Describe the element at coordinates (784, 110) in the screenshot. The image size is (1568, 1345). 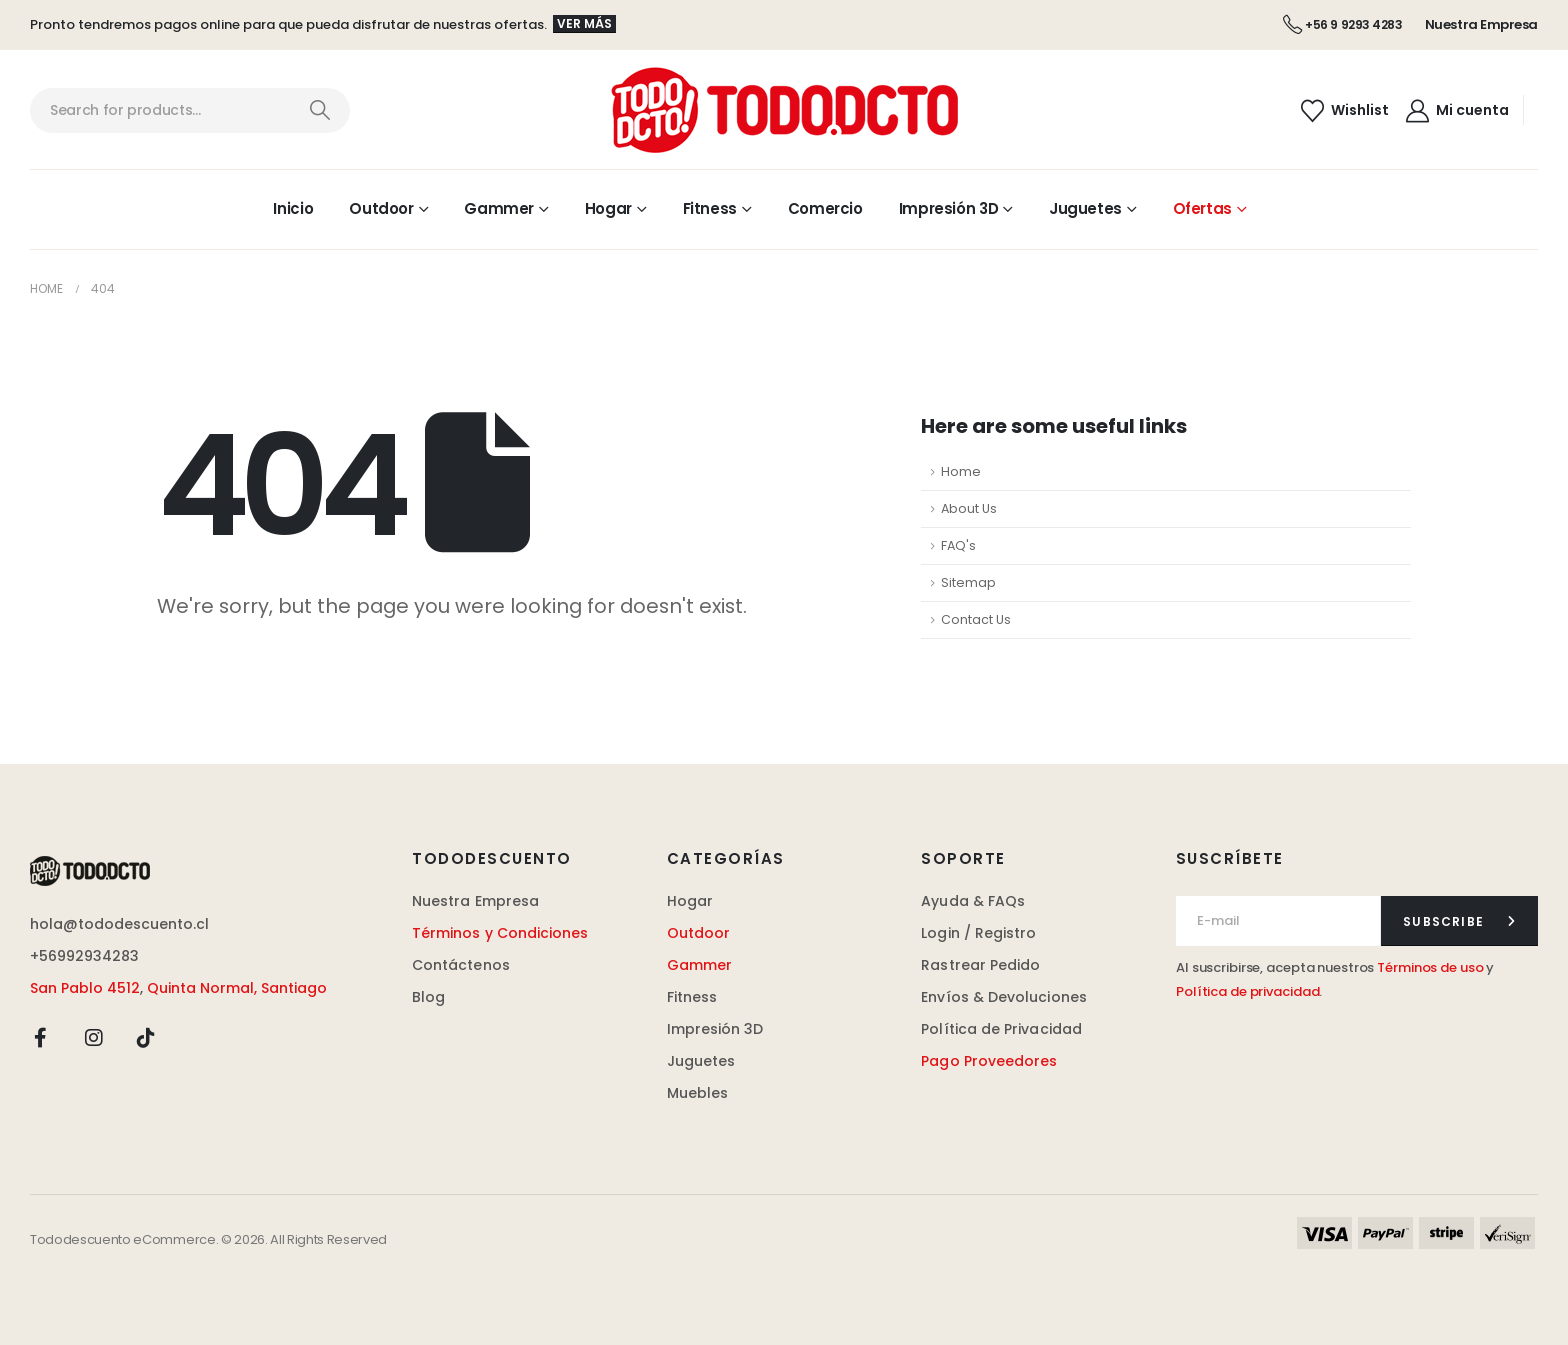
I see `[Site Logo]` at that location.